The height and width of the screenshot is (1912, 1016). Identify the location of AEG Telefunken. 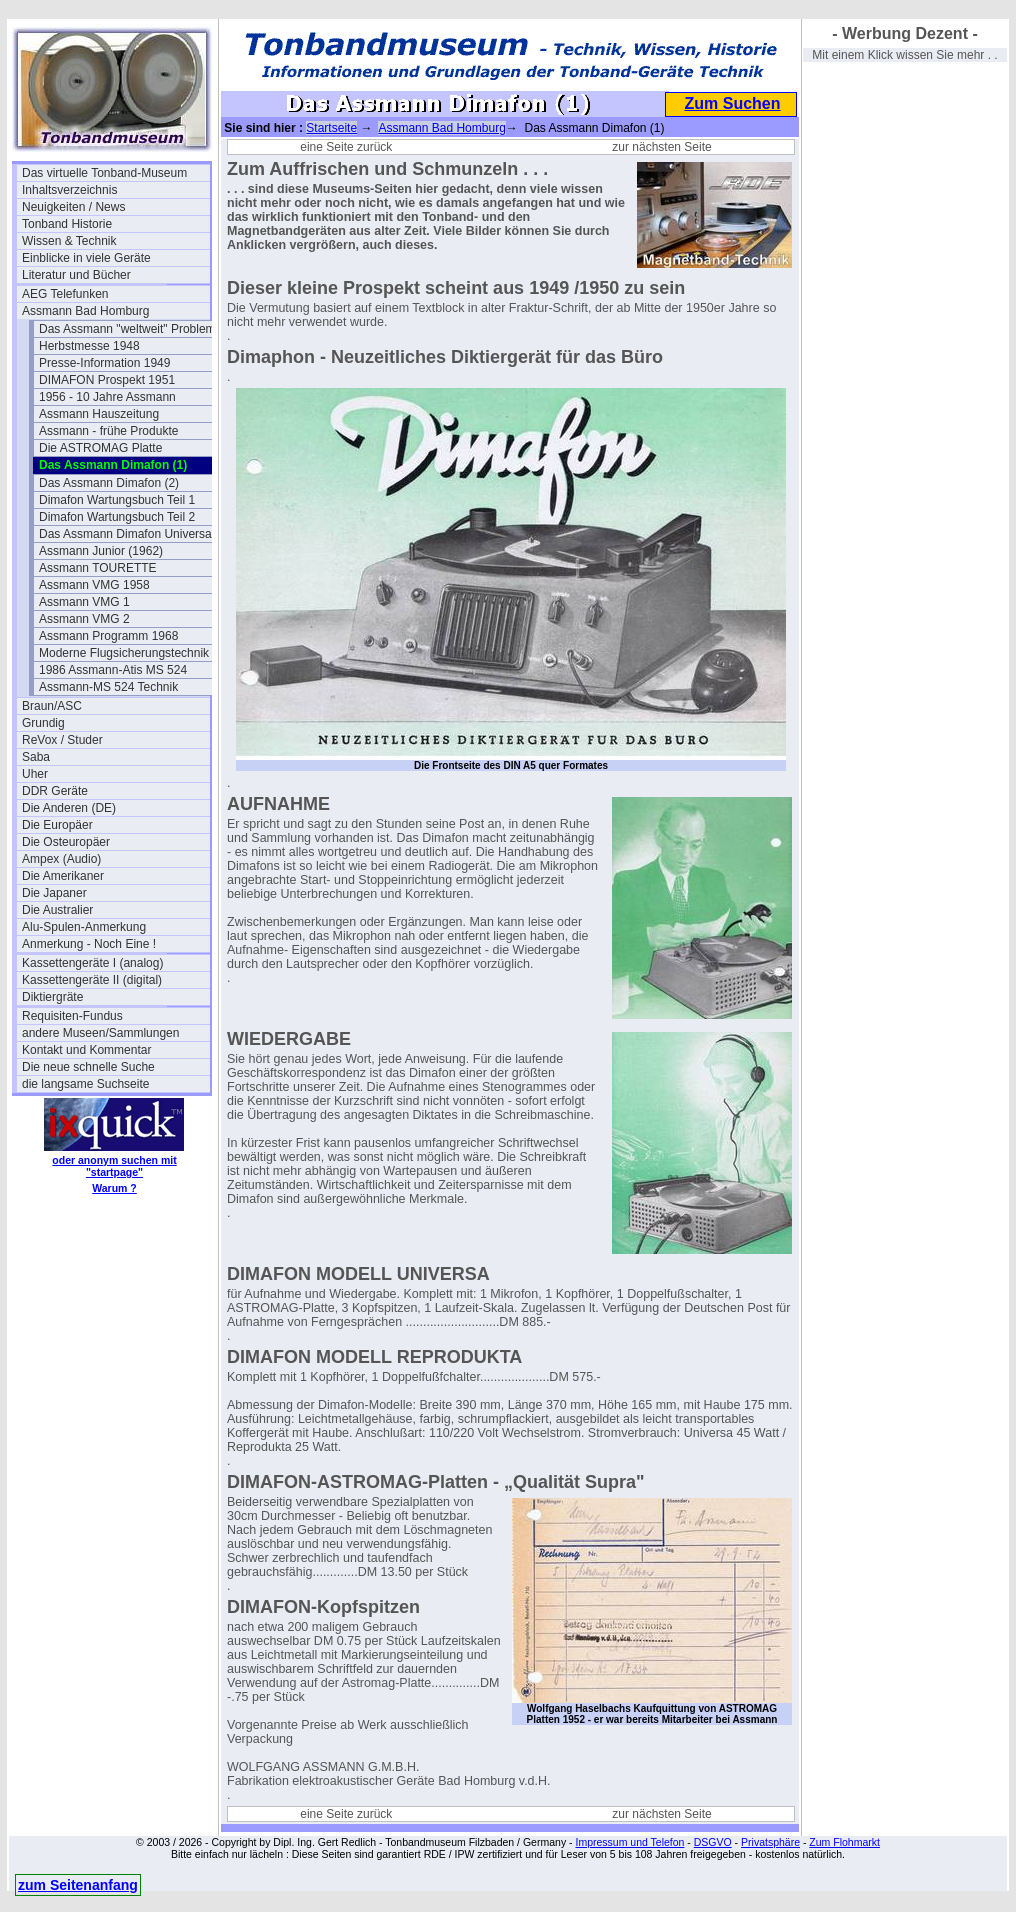
(65, 294).